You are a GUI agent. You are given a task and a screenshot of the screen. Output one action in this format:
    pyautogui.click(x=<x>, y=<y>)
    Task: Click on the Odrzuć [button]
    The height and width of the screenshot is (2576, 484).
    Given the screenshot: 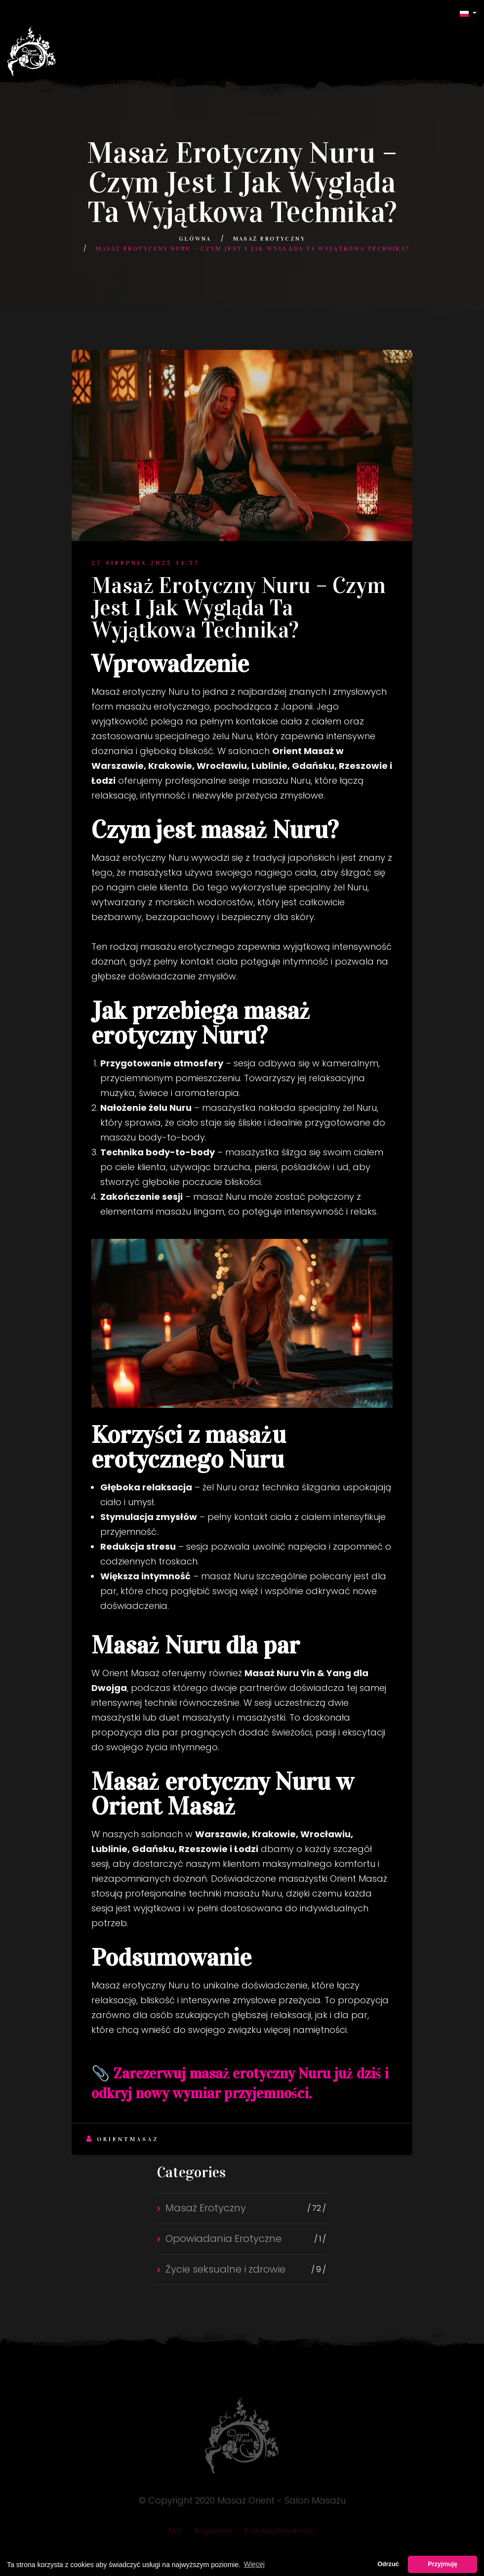 What is the action you would take?
    pyautogui.click(x=388, y=2564)
    